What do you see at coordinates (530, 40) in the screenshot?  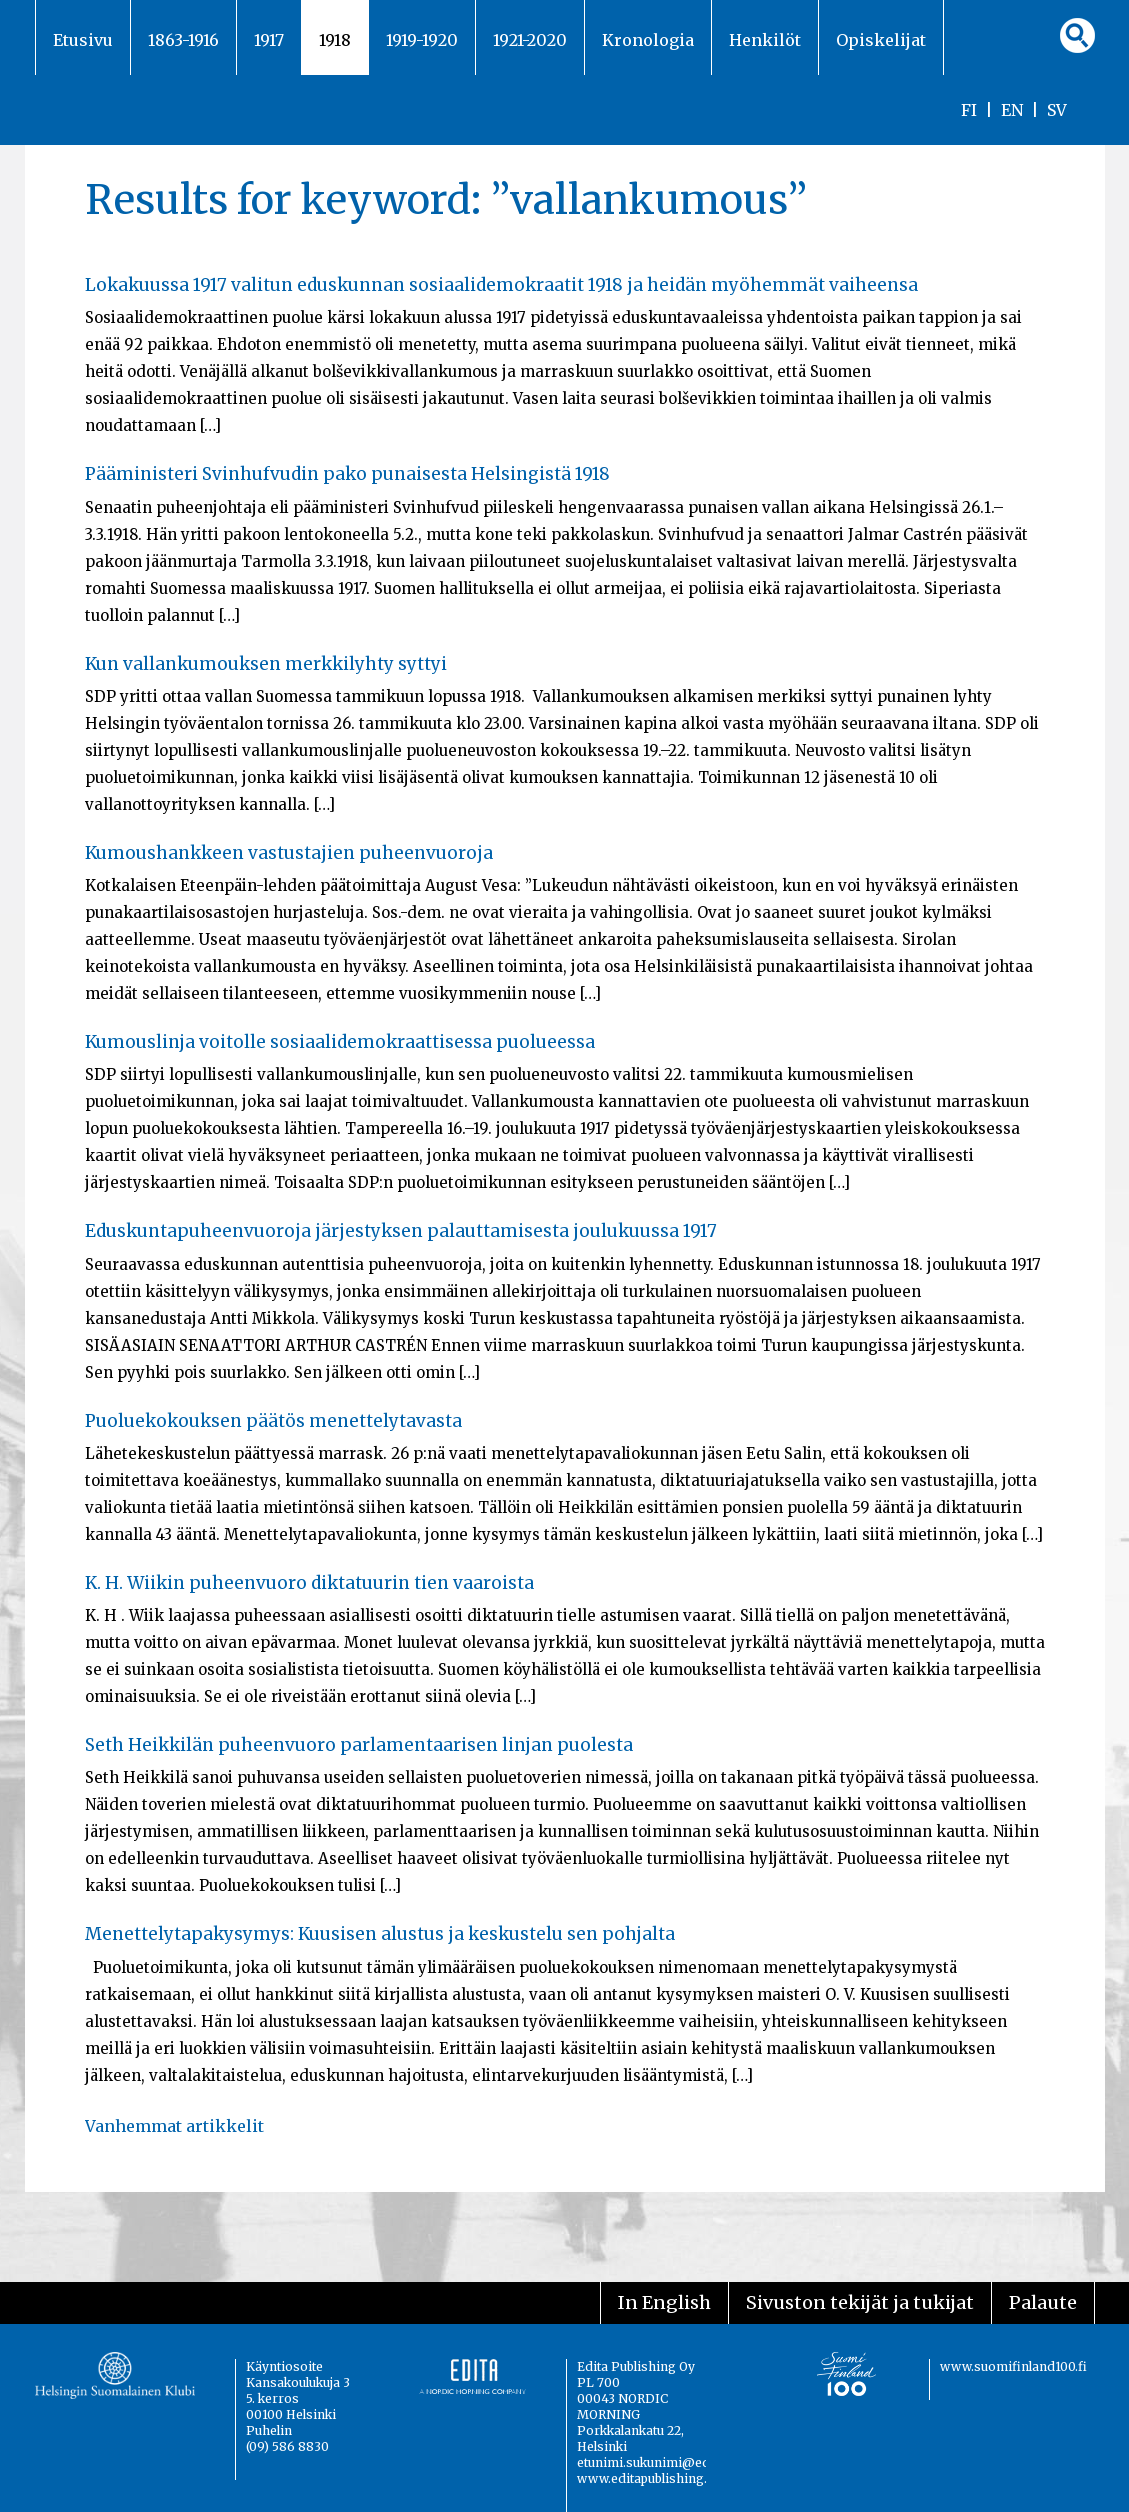 I see `1921-2020` at bounding box center [530, 40].